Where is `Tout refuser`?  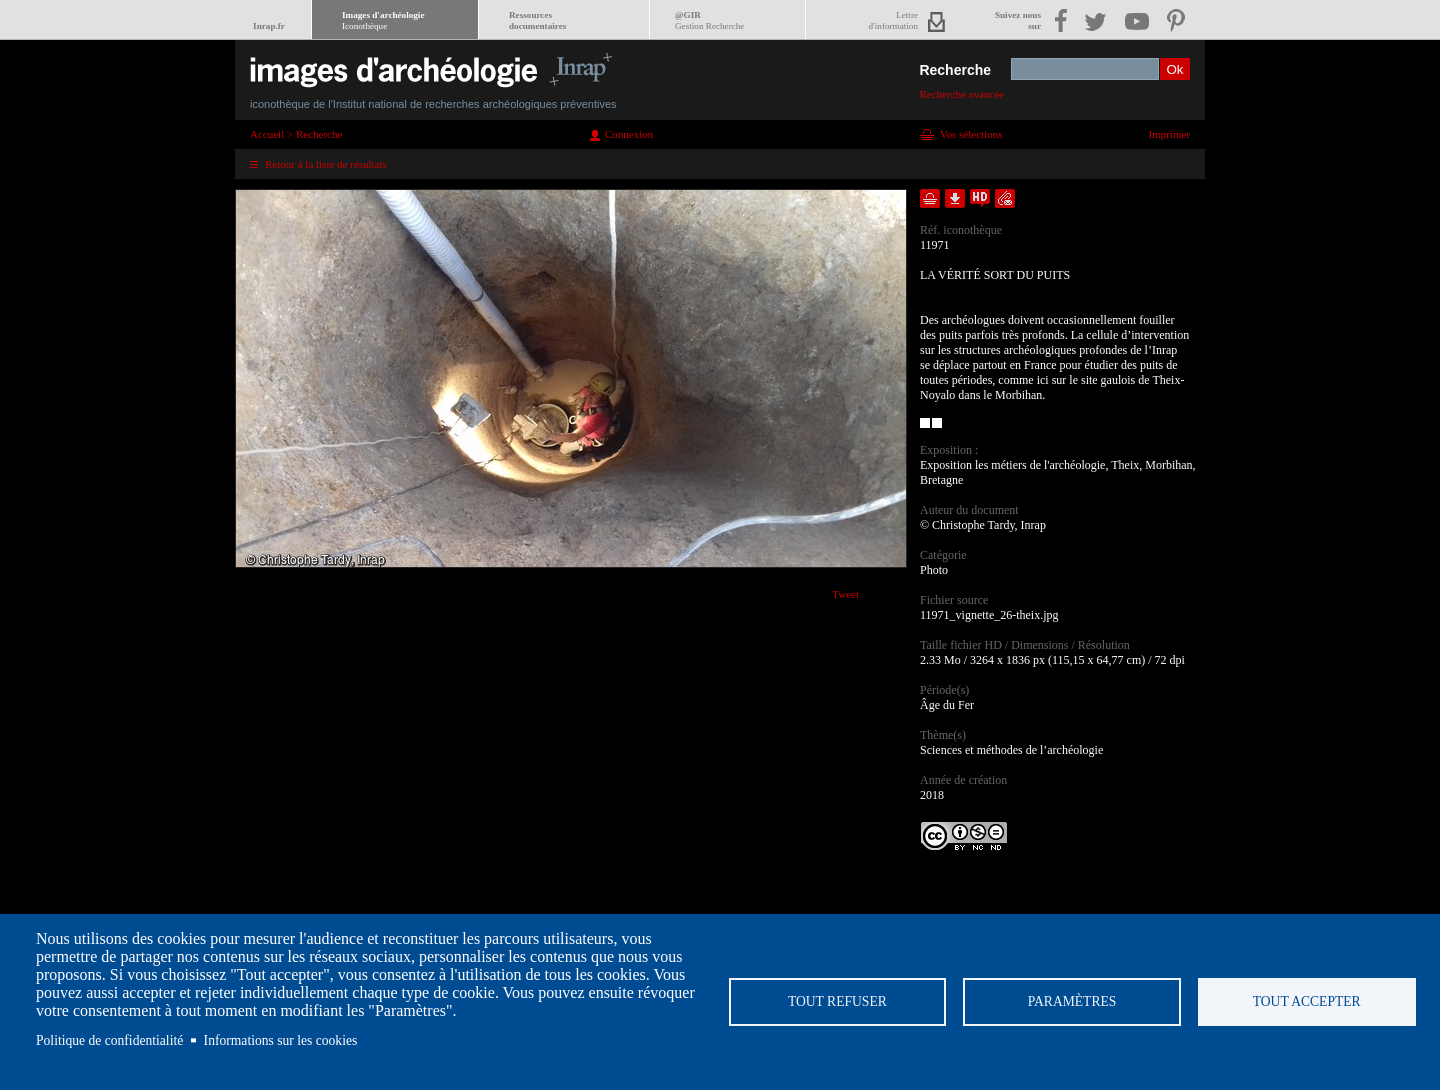 Tout refuser is located at coordinates (837, 1001).